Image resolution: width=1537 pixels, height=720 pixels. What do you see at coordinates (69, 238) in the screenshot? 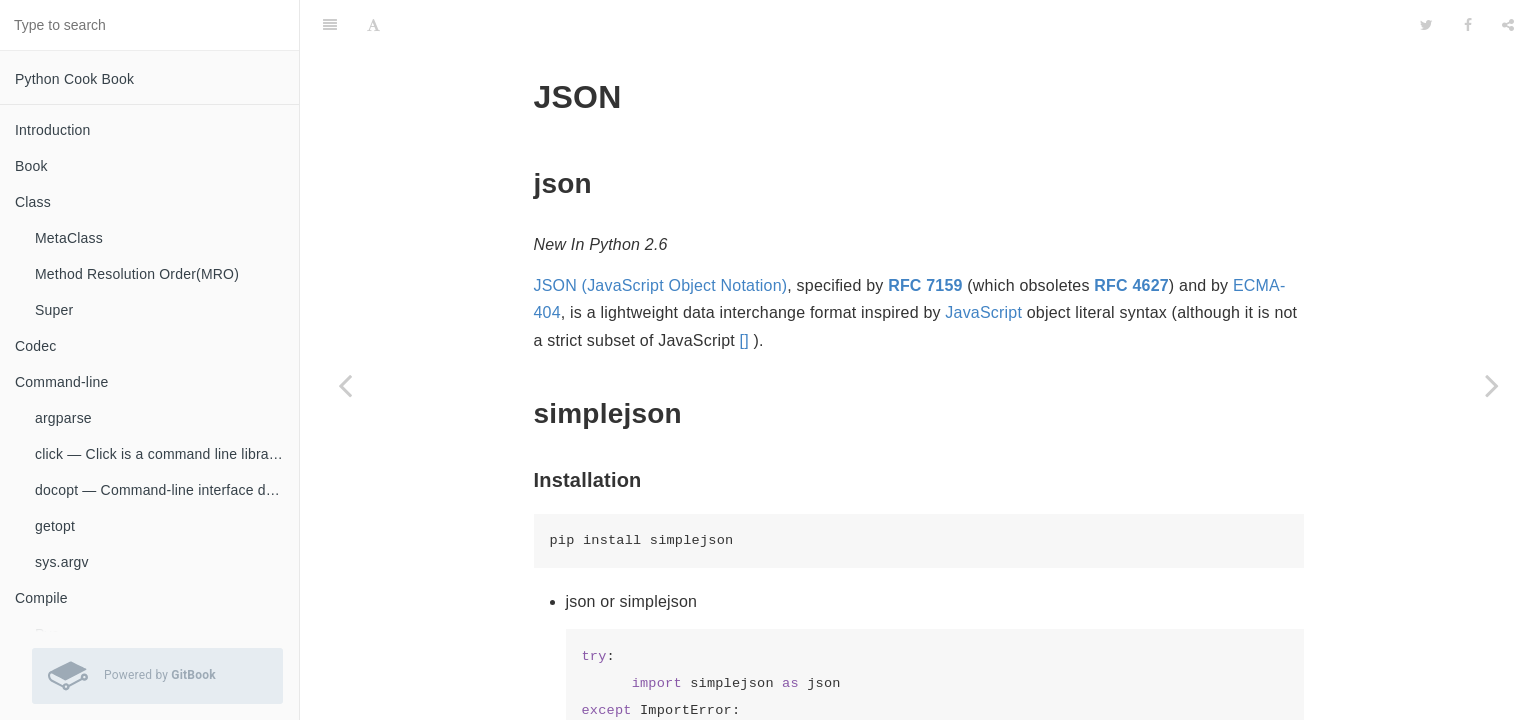
I see `MetaClass` at bounding box center [69, 238].